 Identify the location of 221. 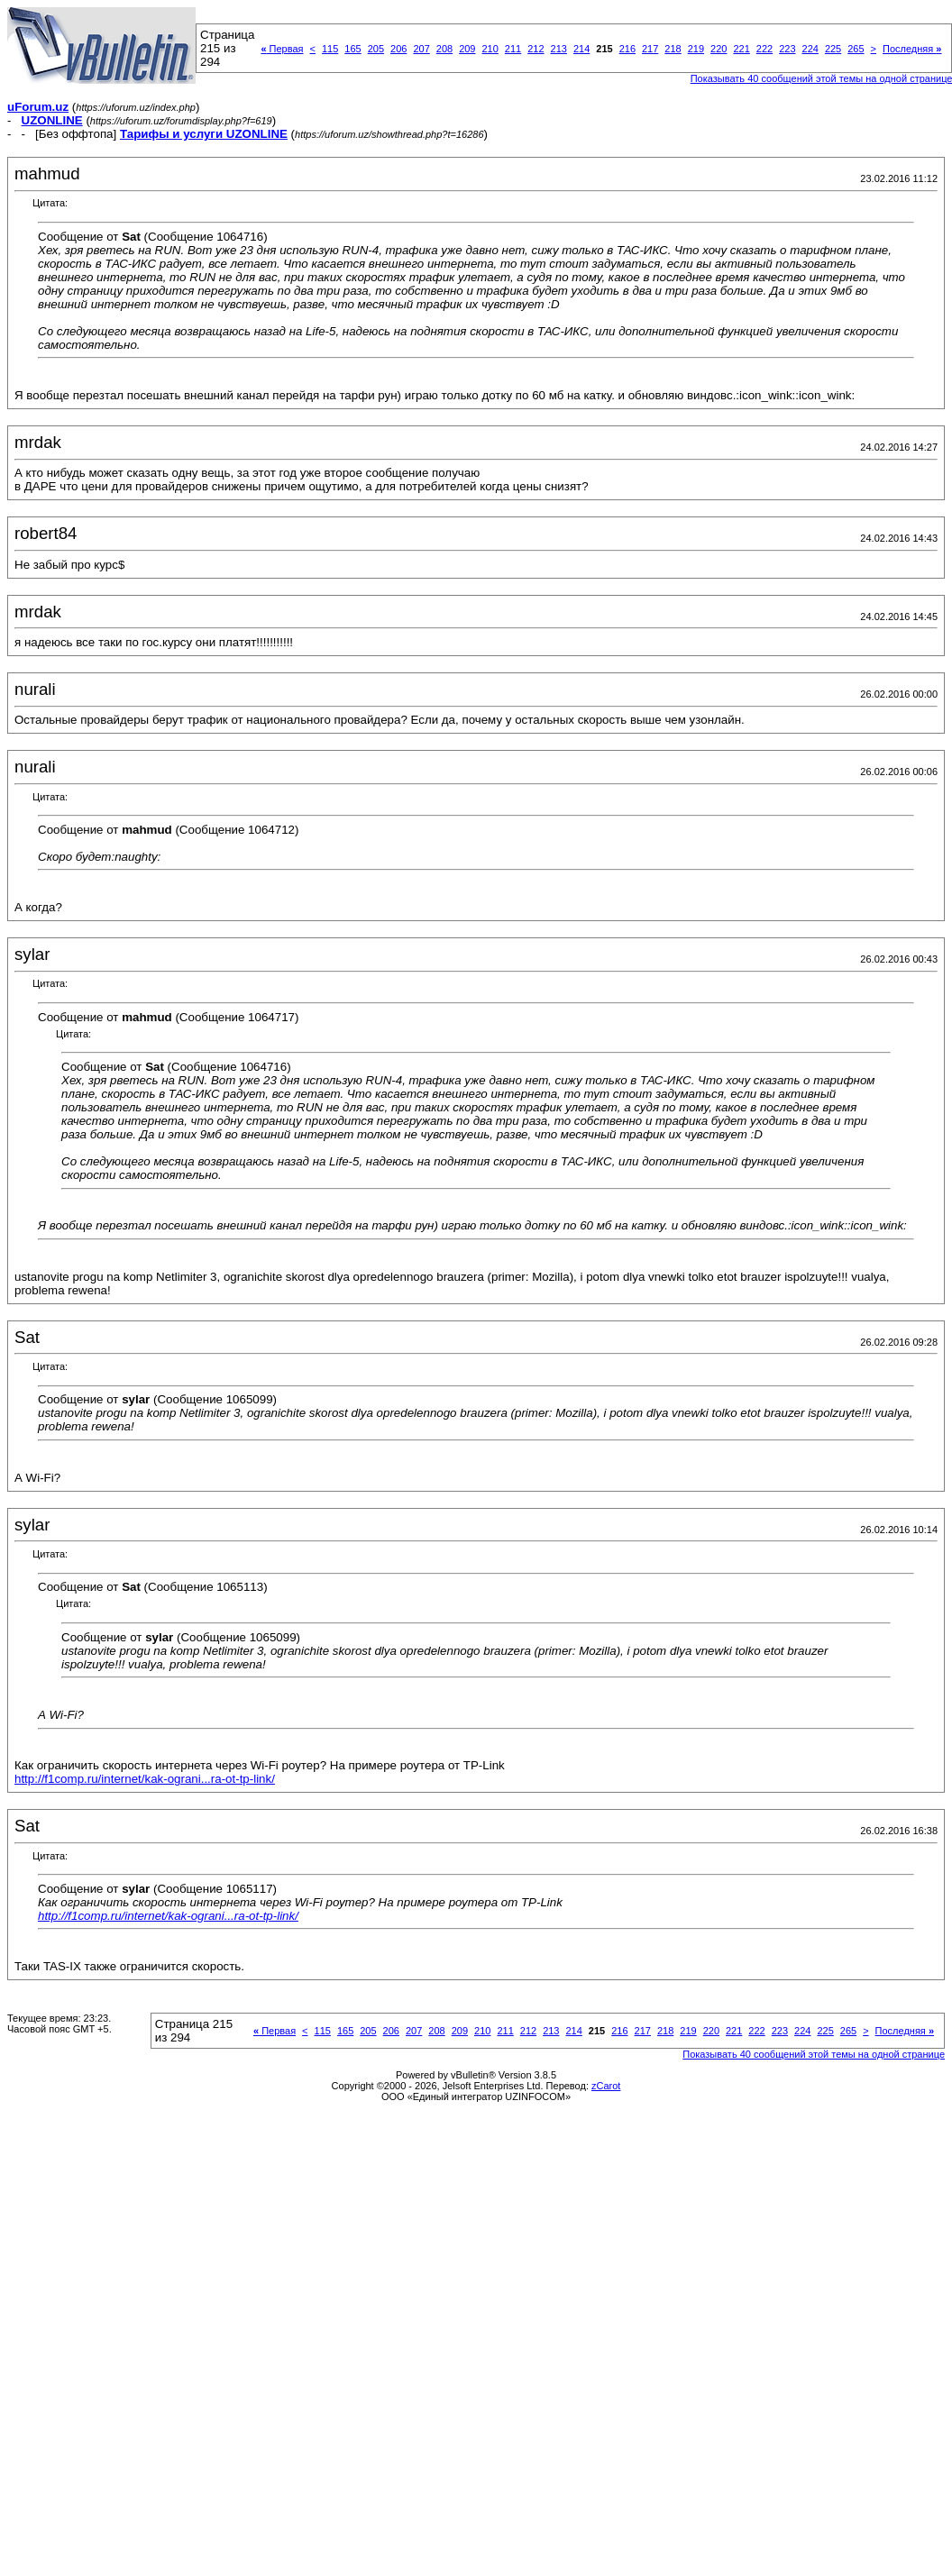
(741, 48).